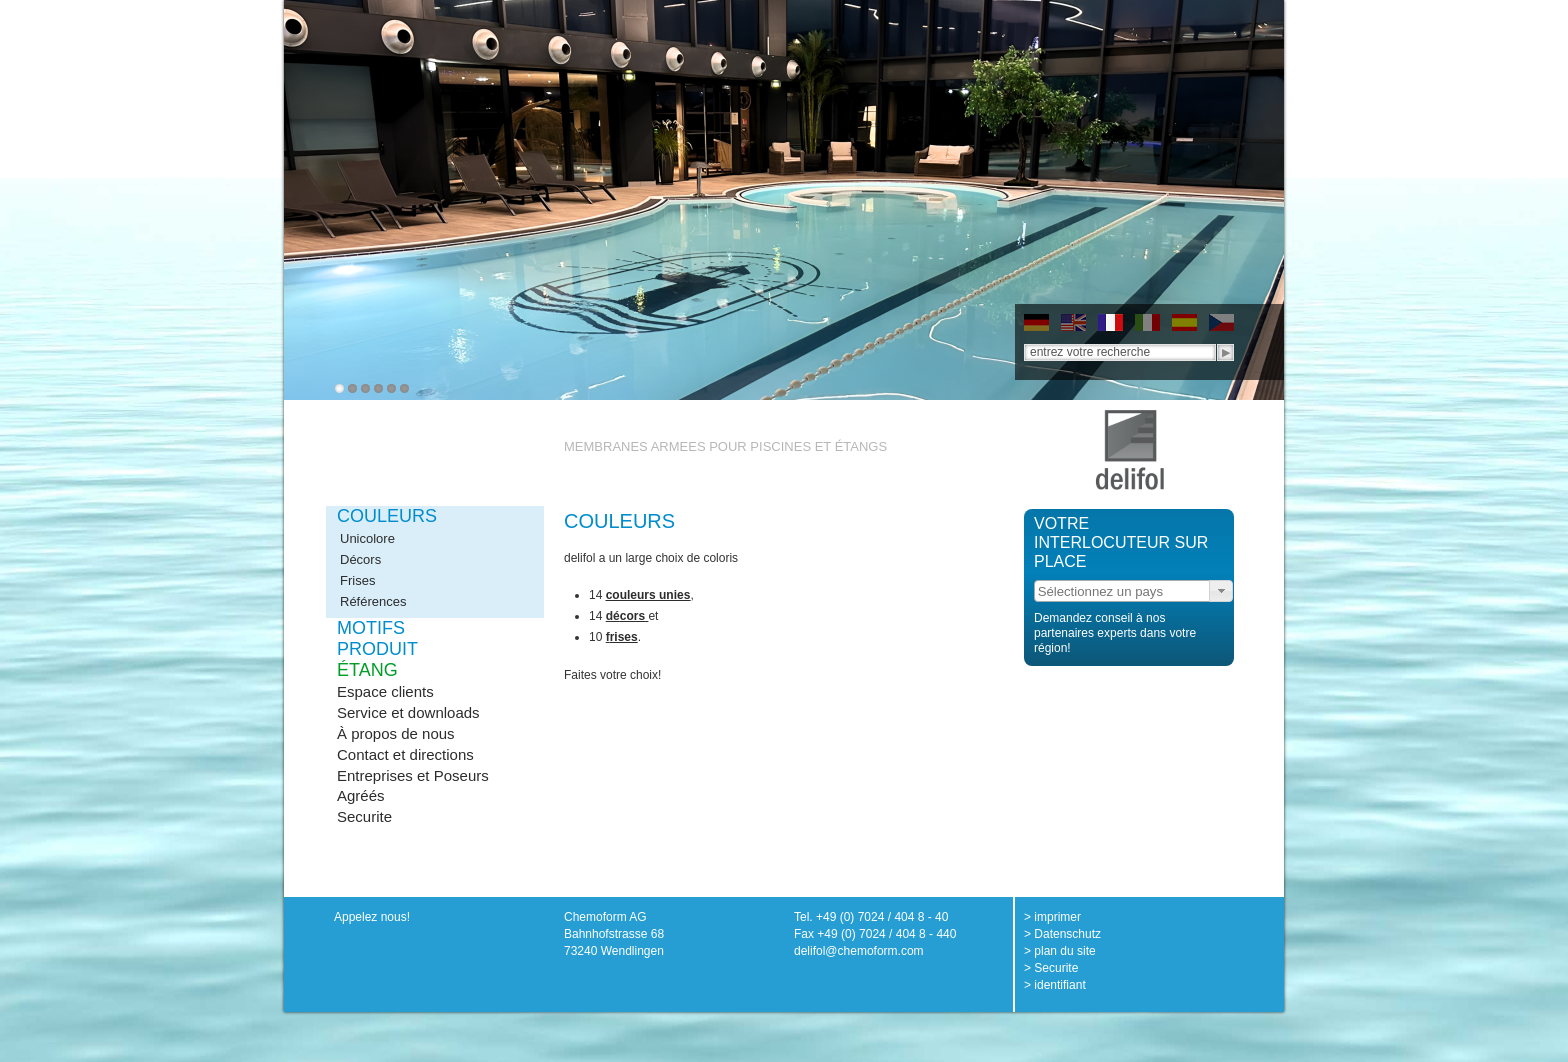 The width and height of the screenshot is (1568, 1062). What do you see at coordinates (1052, 917) in the screenshot?
I see `> imprimer` at bounding box center [1052, 917].